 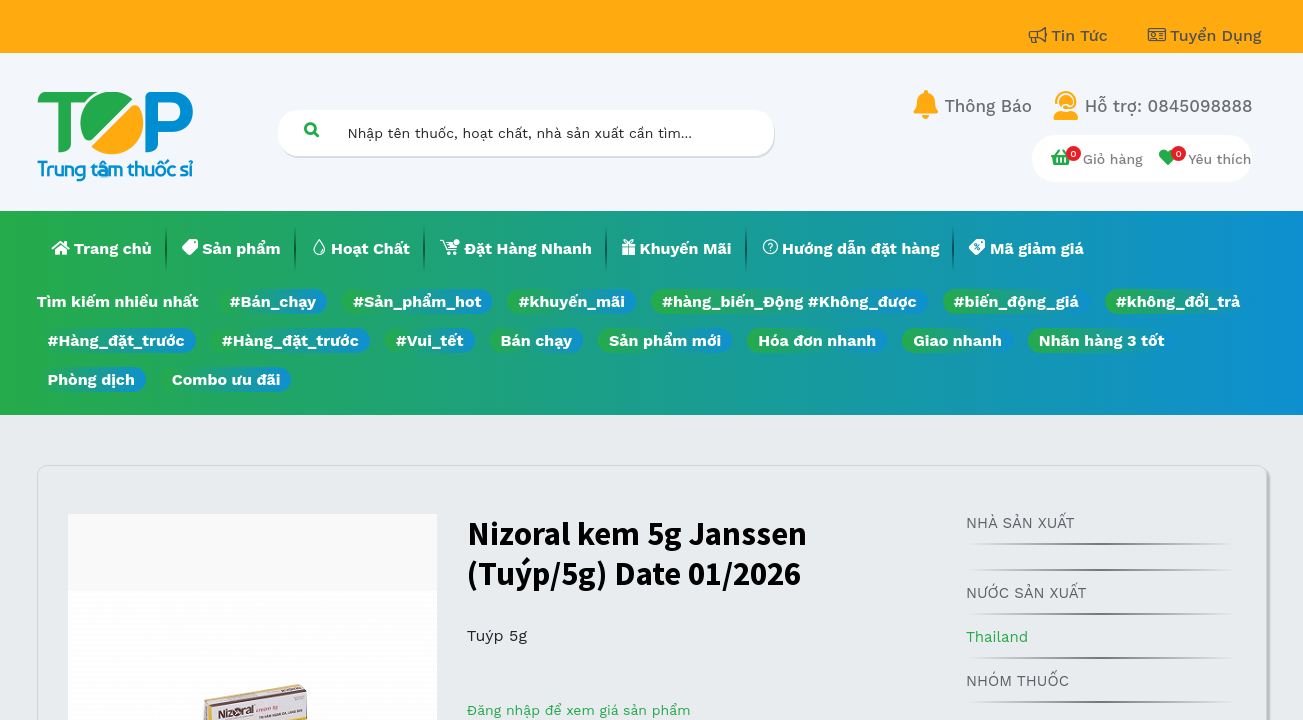 I want to click on Giao nhanh, so click(x=957, y=340).